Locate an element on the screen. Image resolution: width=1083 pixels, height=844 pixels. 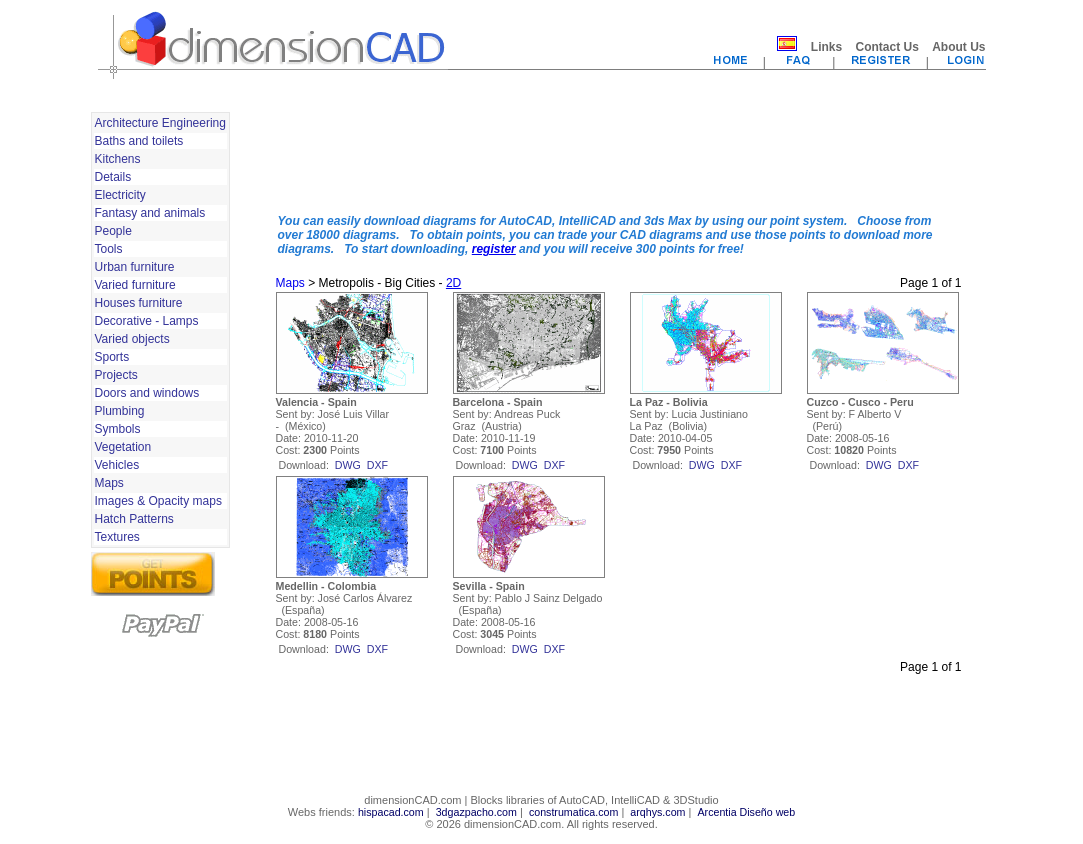
Symbols is located at coordinates (118, 429).